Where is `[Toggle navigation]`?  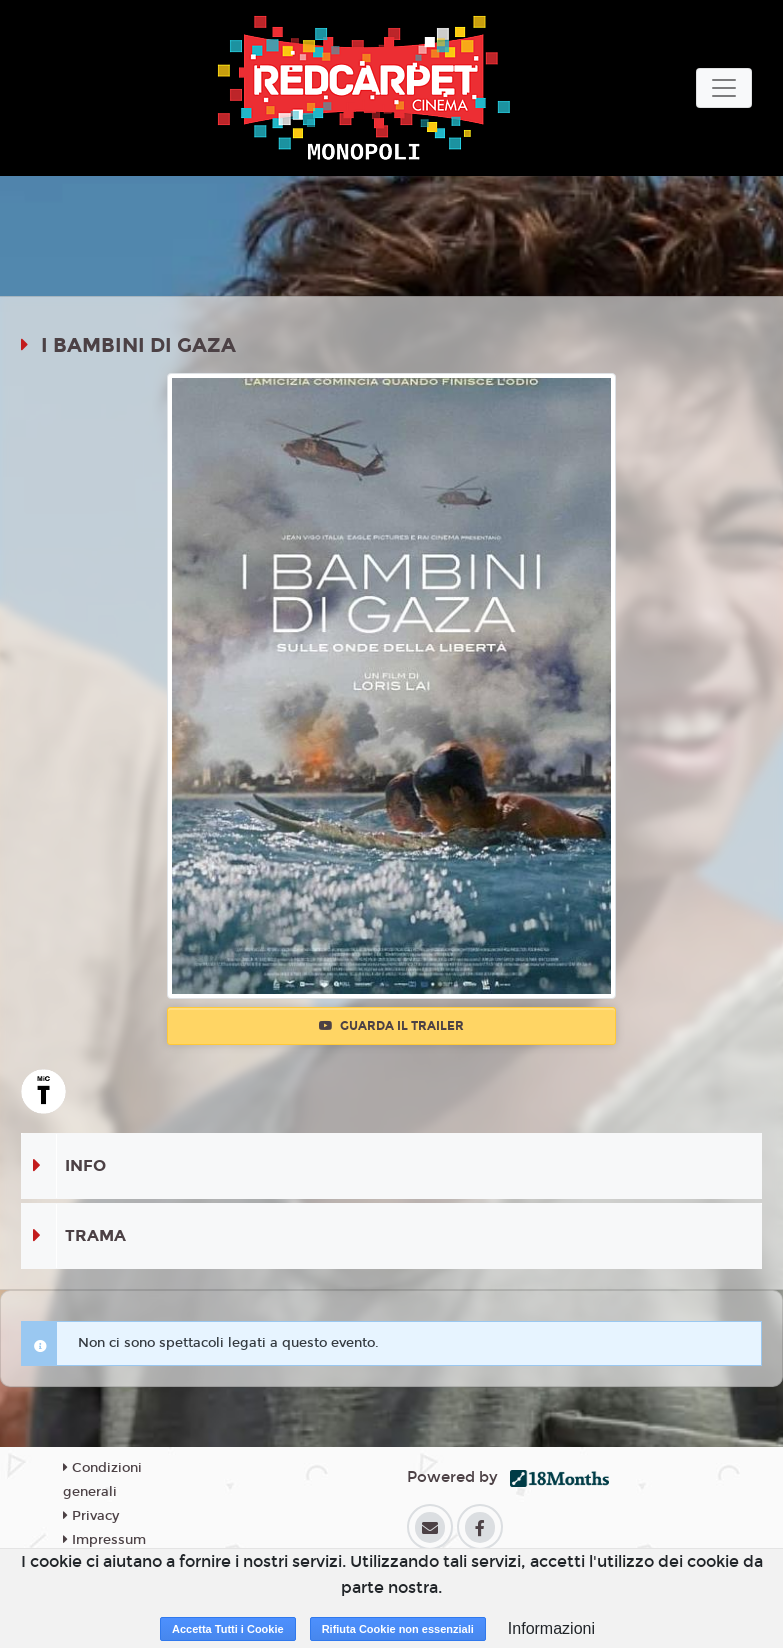
[Toggle navigation] is located at coordinates (724, 88).